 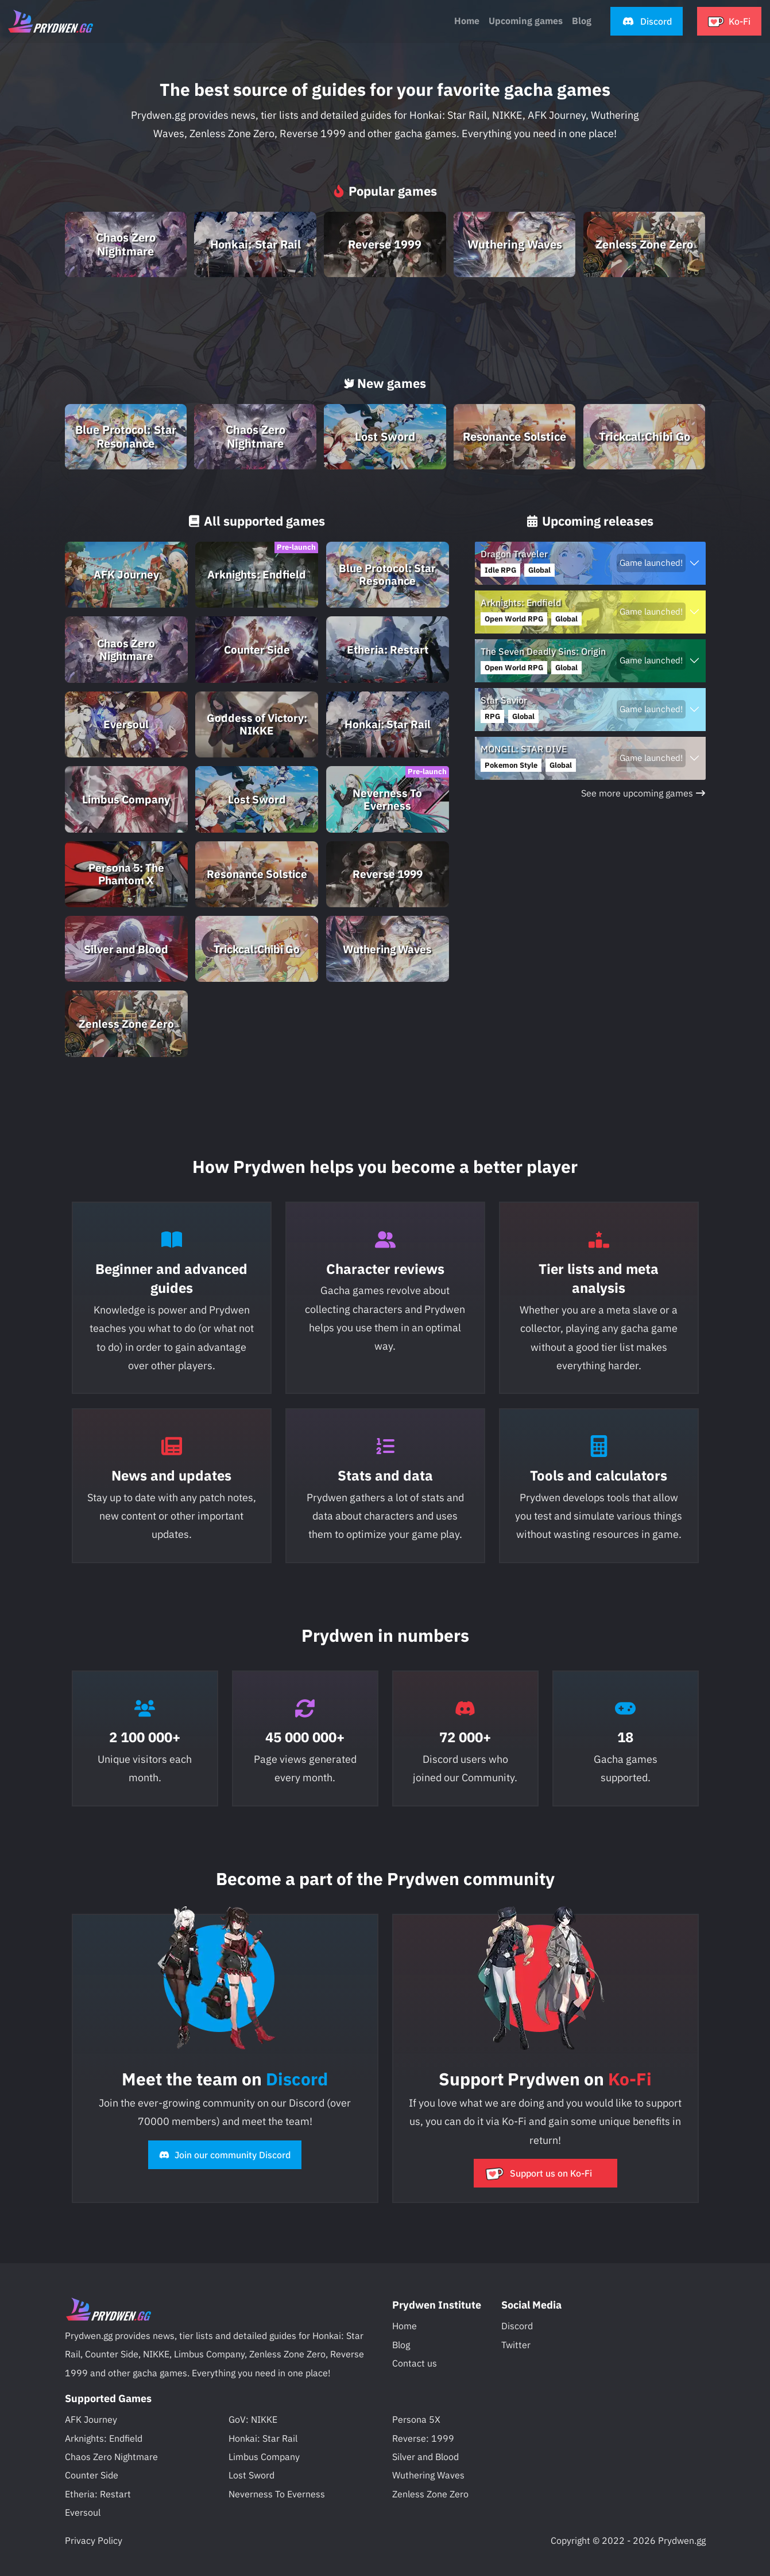 I want to click on Honkai: Star Rail, so click(x=263, y=2438).